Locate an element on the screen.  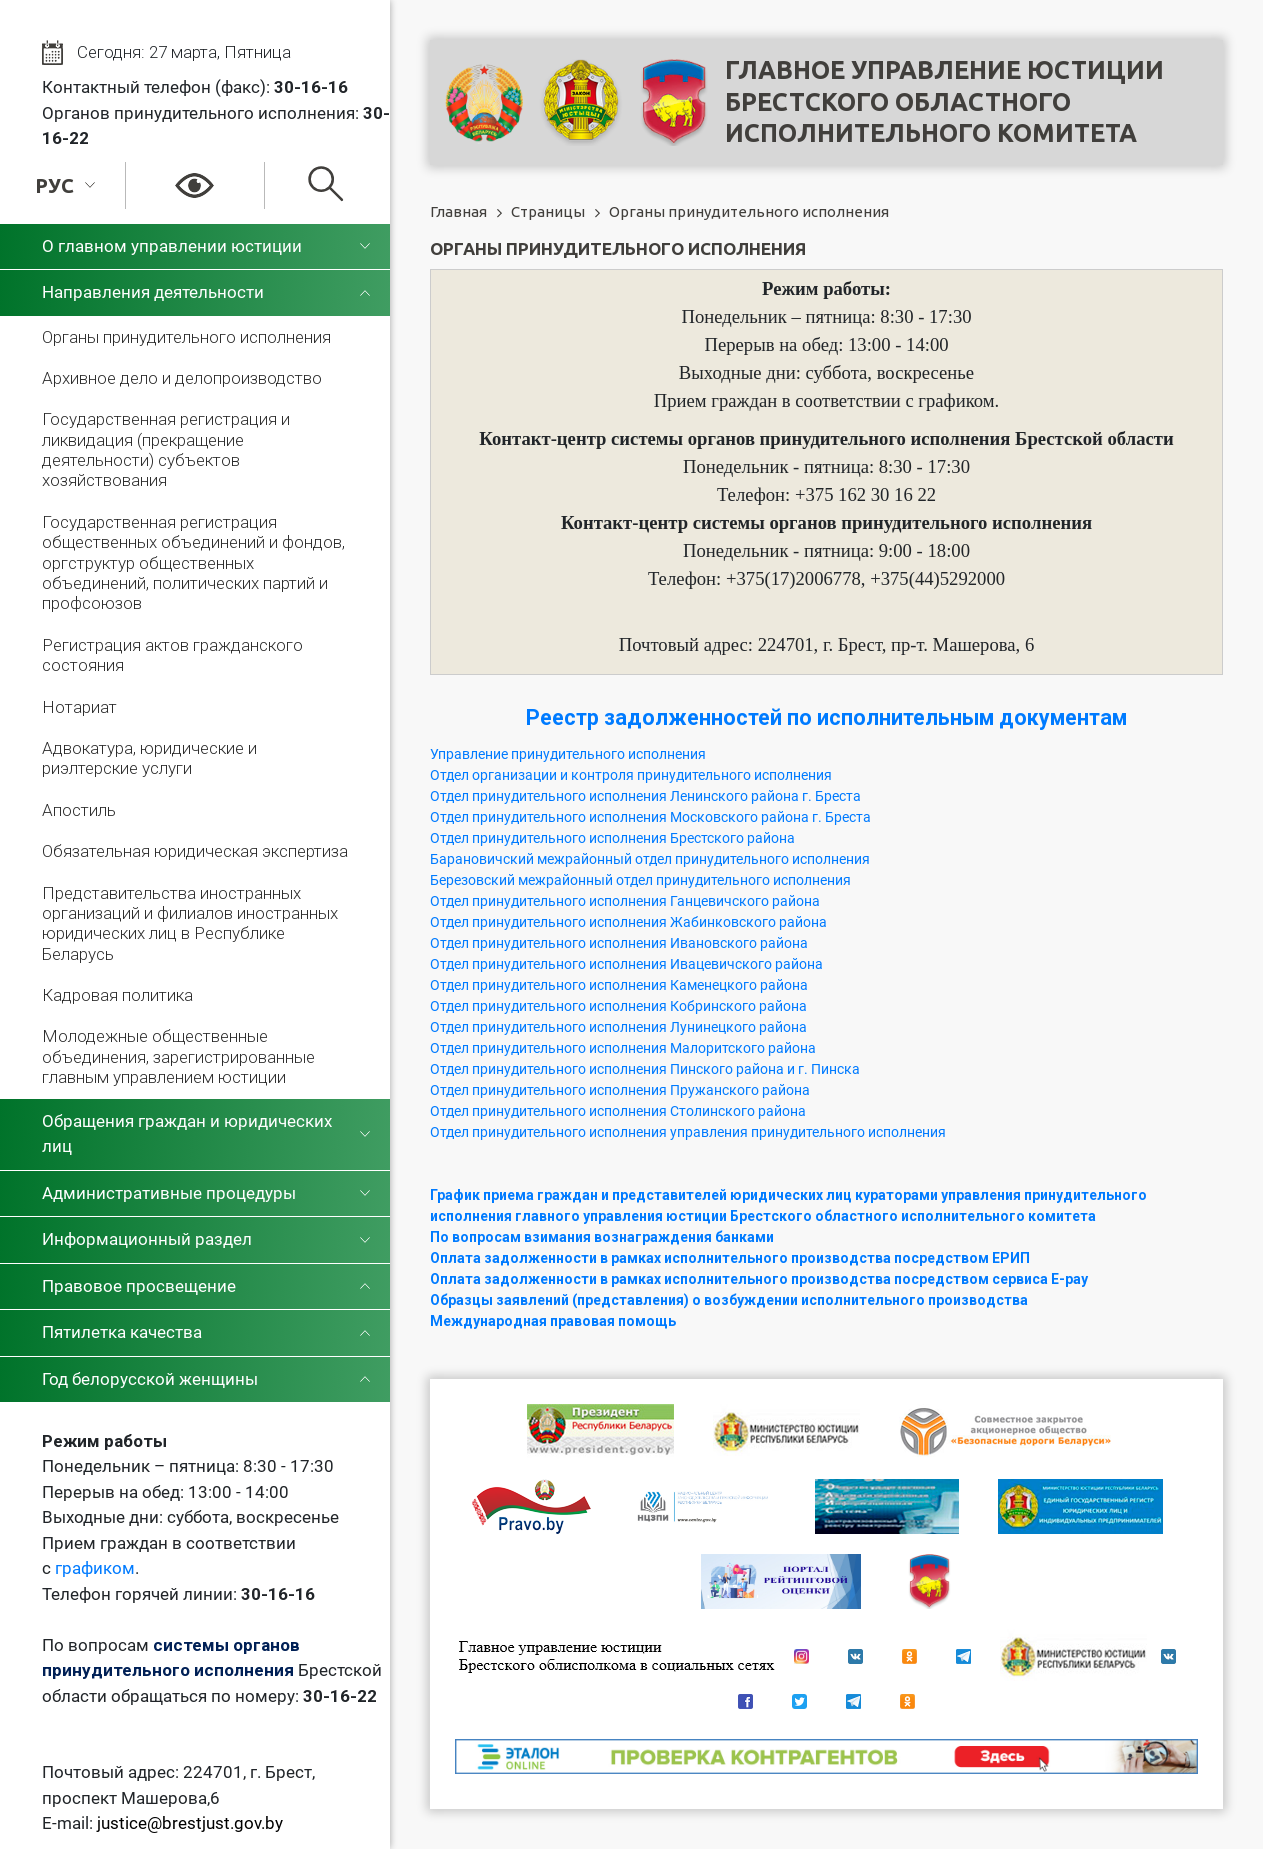
Органы принудительного исполнения is located at coordinates (186, 337).